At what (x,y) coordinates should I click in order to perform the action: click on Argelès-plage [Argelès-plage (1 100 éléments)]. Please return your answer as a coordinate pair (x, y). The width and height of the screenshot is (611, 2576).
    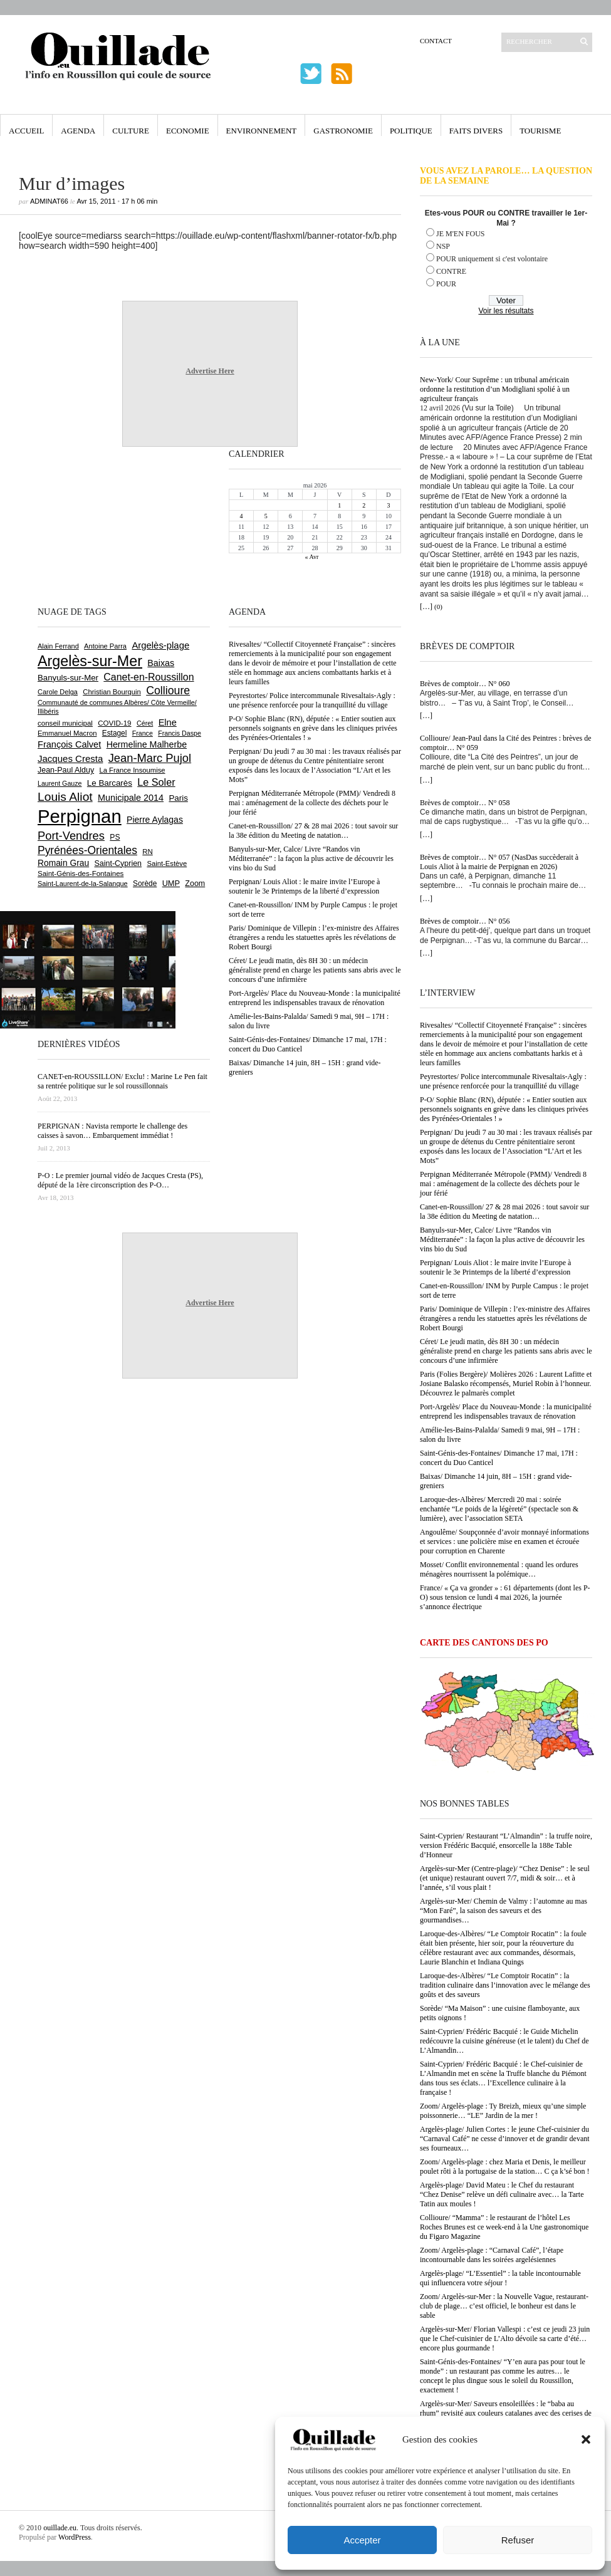
    Looking at the image, I should click on (160, 645).